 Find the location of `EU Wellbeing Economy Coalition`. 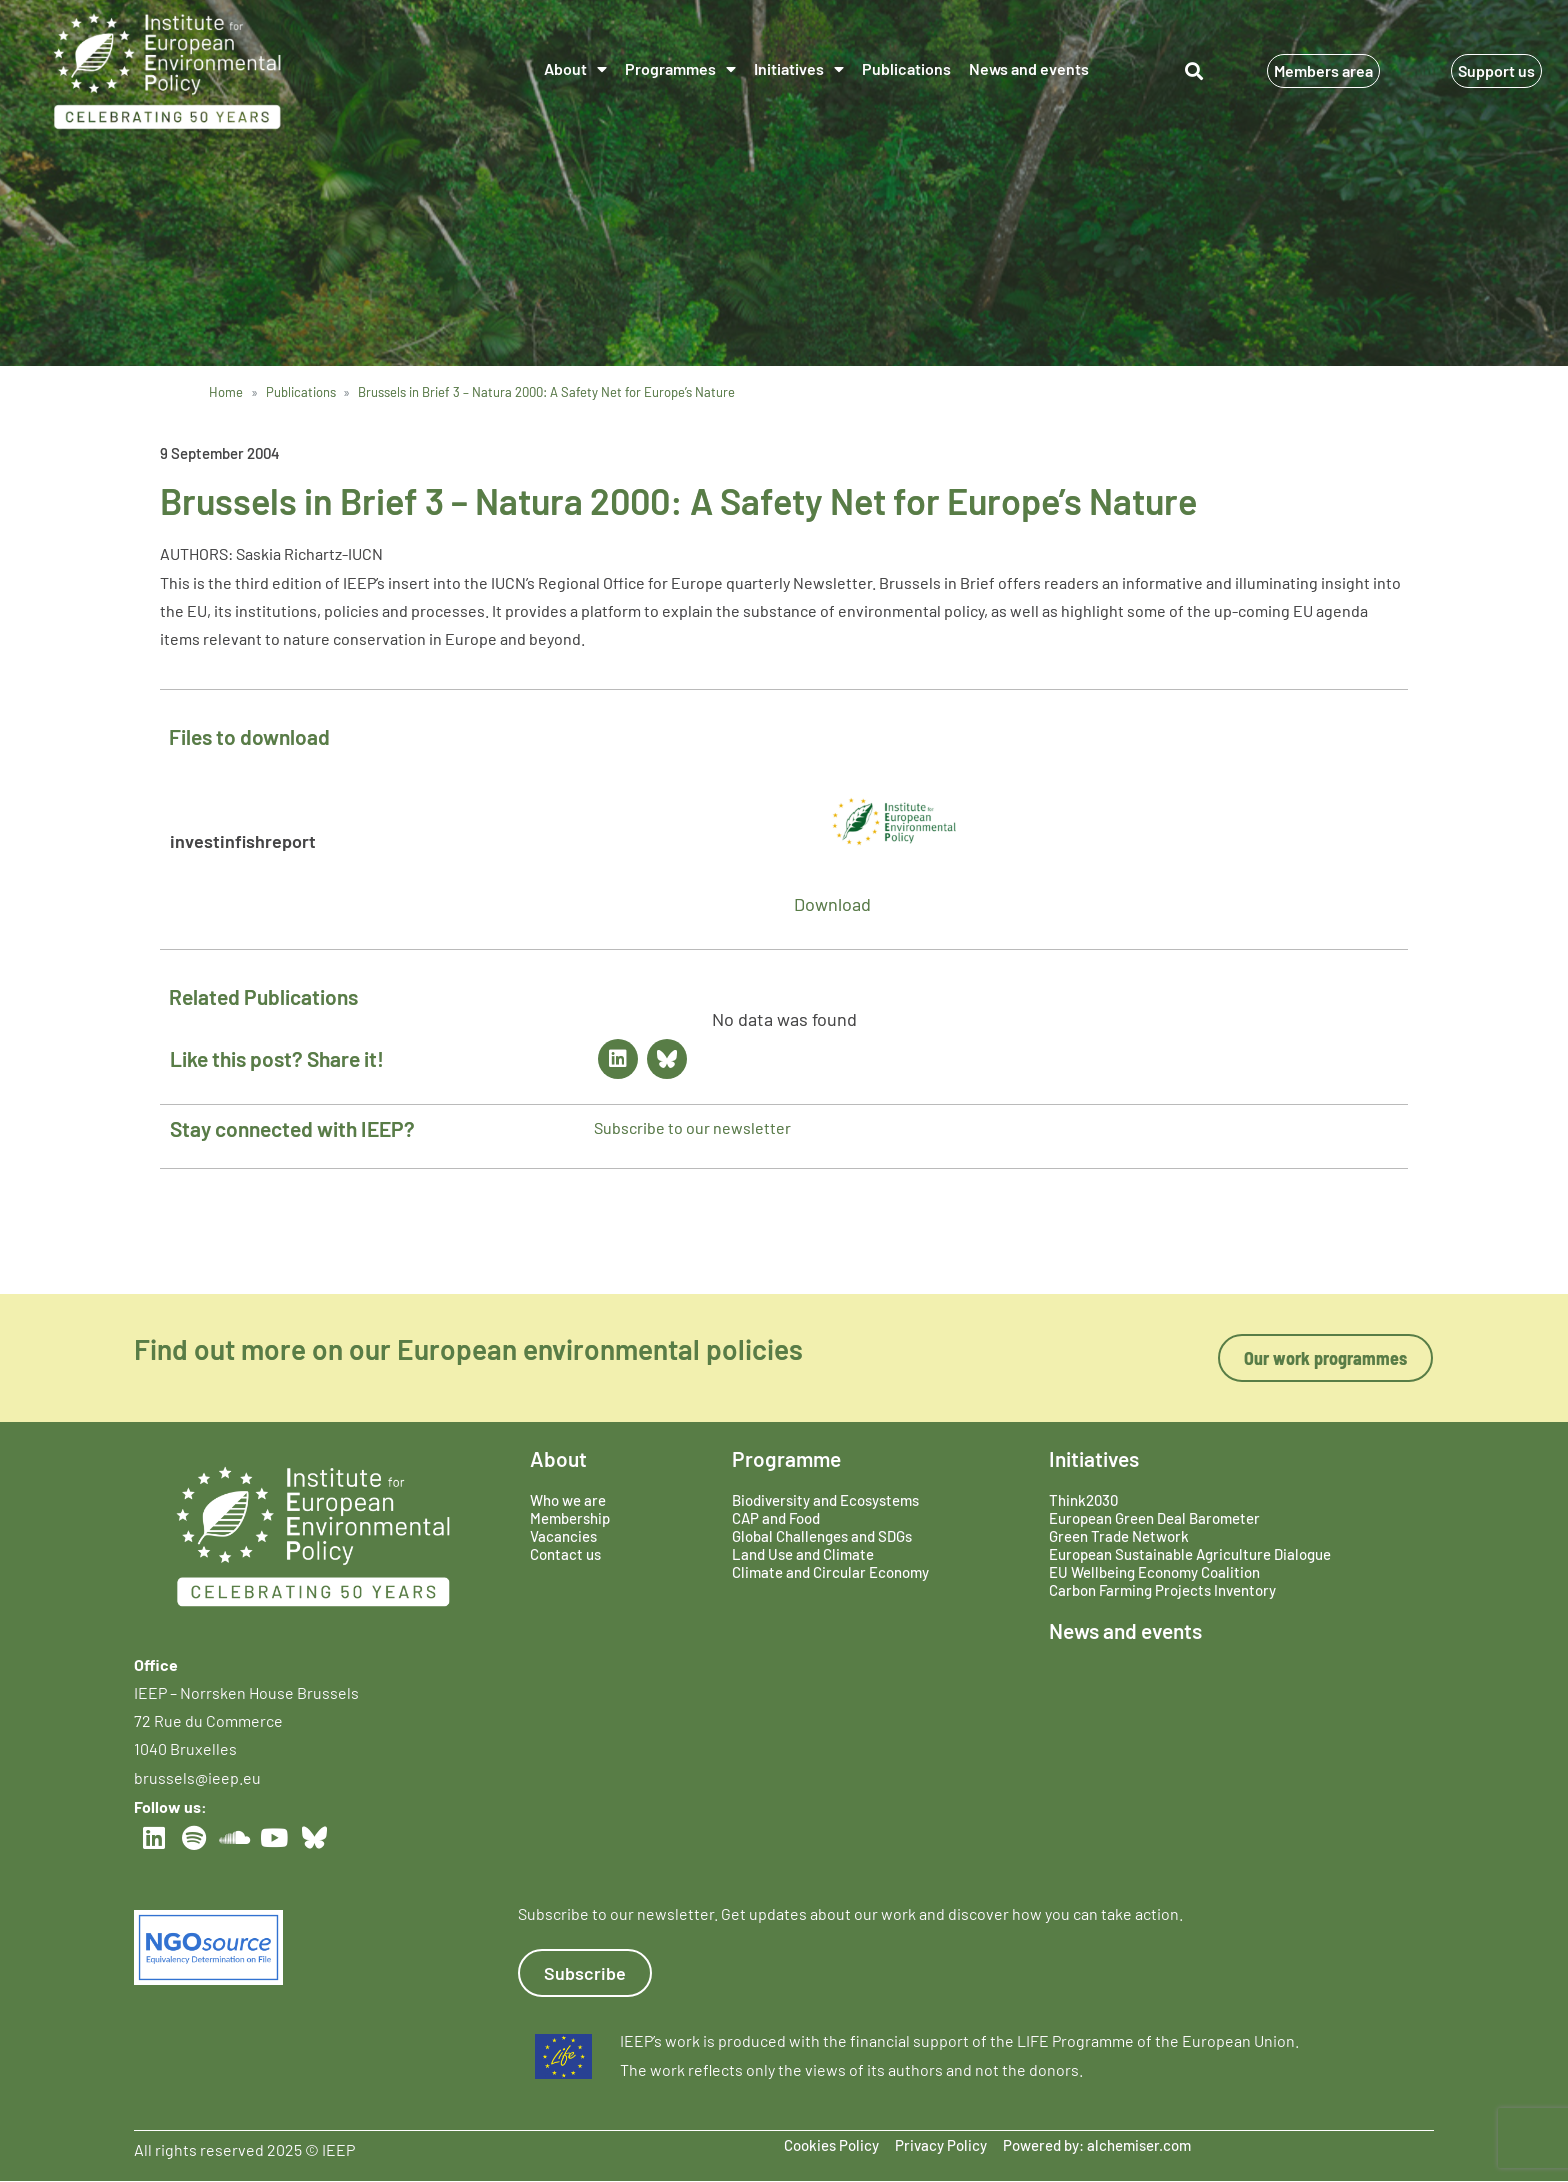

EU Wellbeing Economy Coalition is located at coordinates (1154, 1572).